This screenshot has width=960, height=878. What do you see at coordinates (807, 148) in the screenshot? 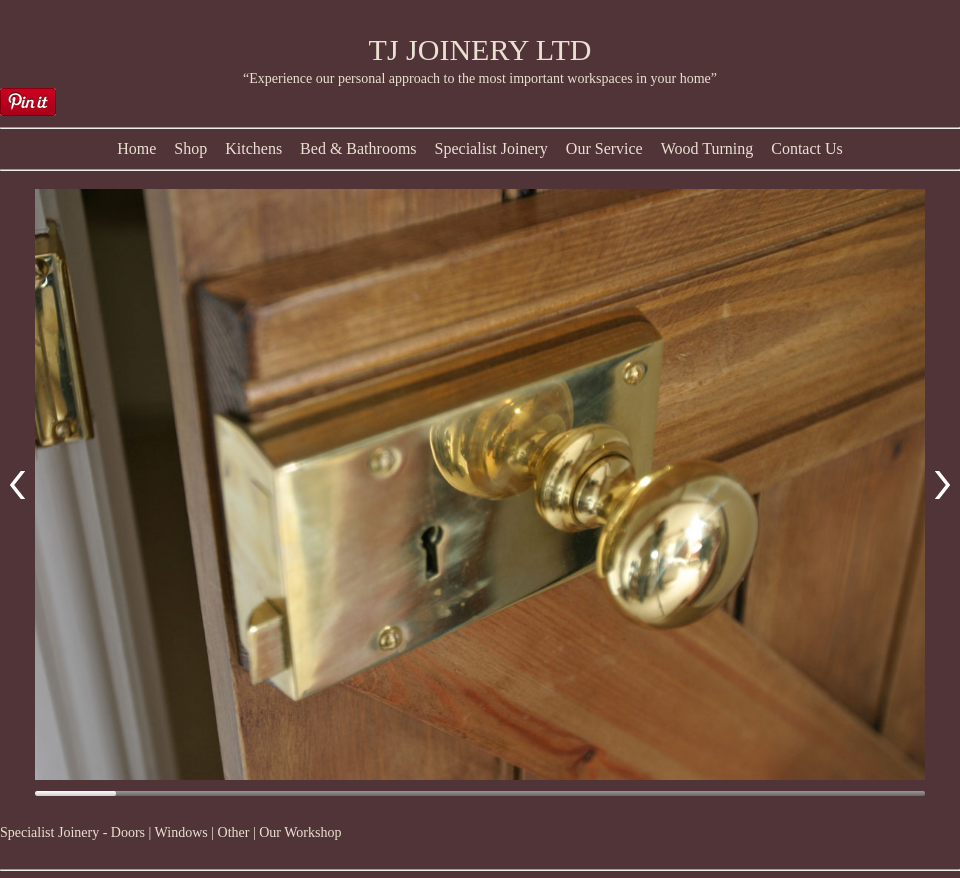
I see `Contact Us` at bounding box center [807, 148].